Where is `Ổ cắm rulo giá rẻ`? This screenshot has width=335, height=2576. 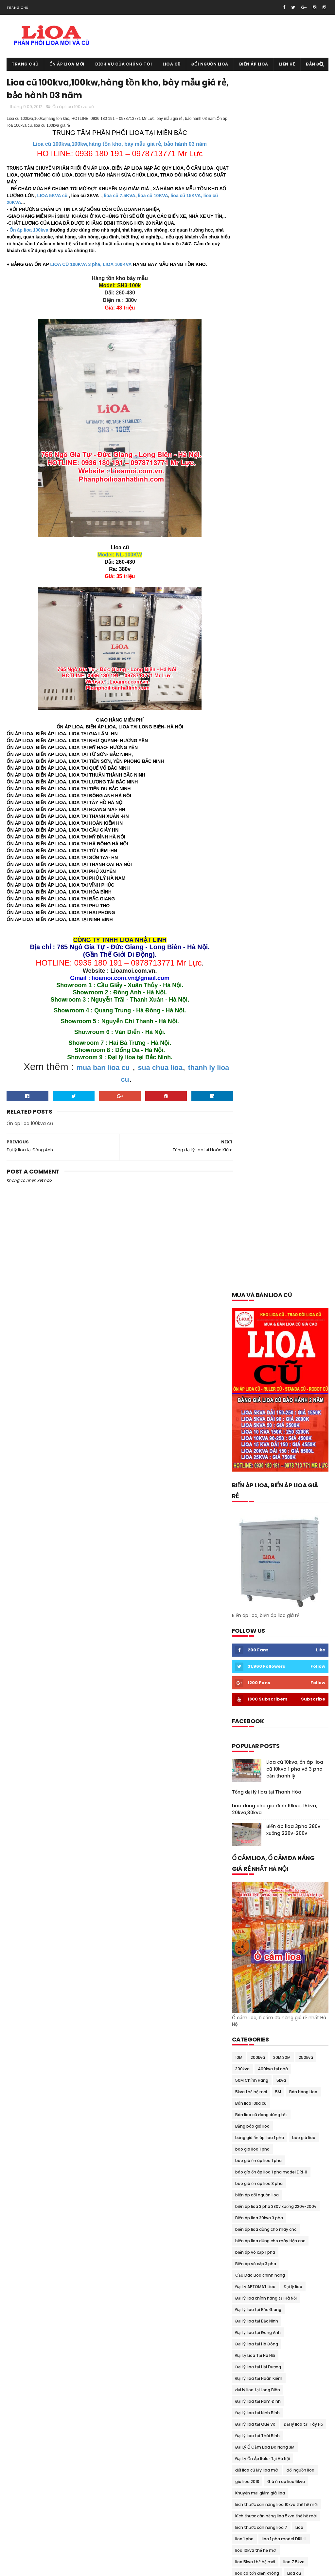 Ổ cắm rulo giá rẻ is located at coordinates (251, 1589).